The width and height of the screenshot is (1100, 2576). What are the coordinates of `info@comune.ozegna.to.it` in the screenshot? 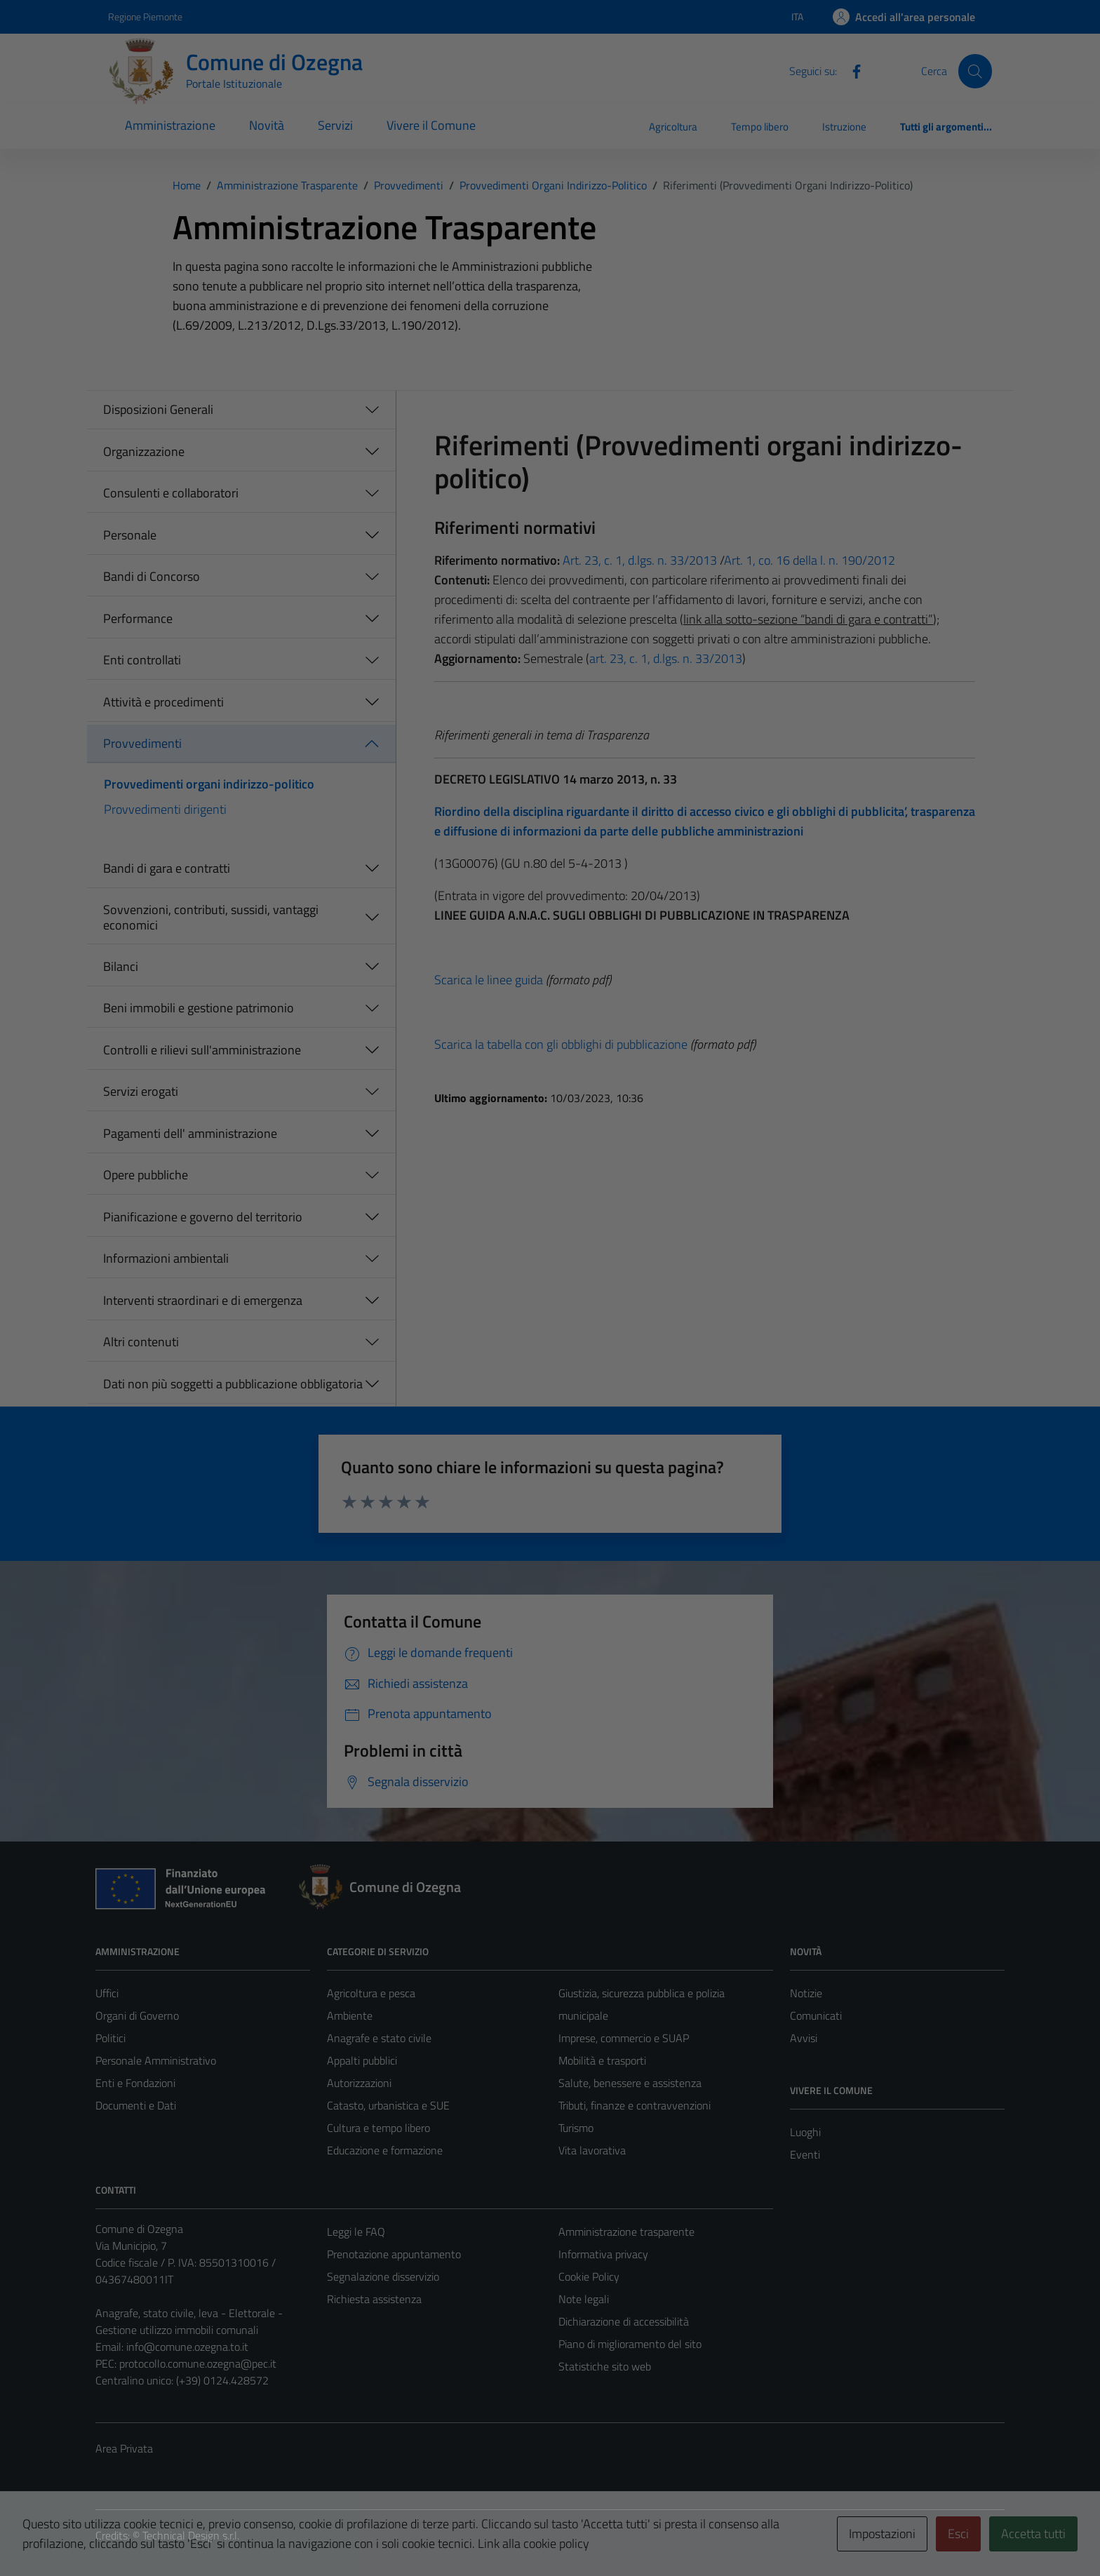 It's located at (187, 2346).